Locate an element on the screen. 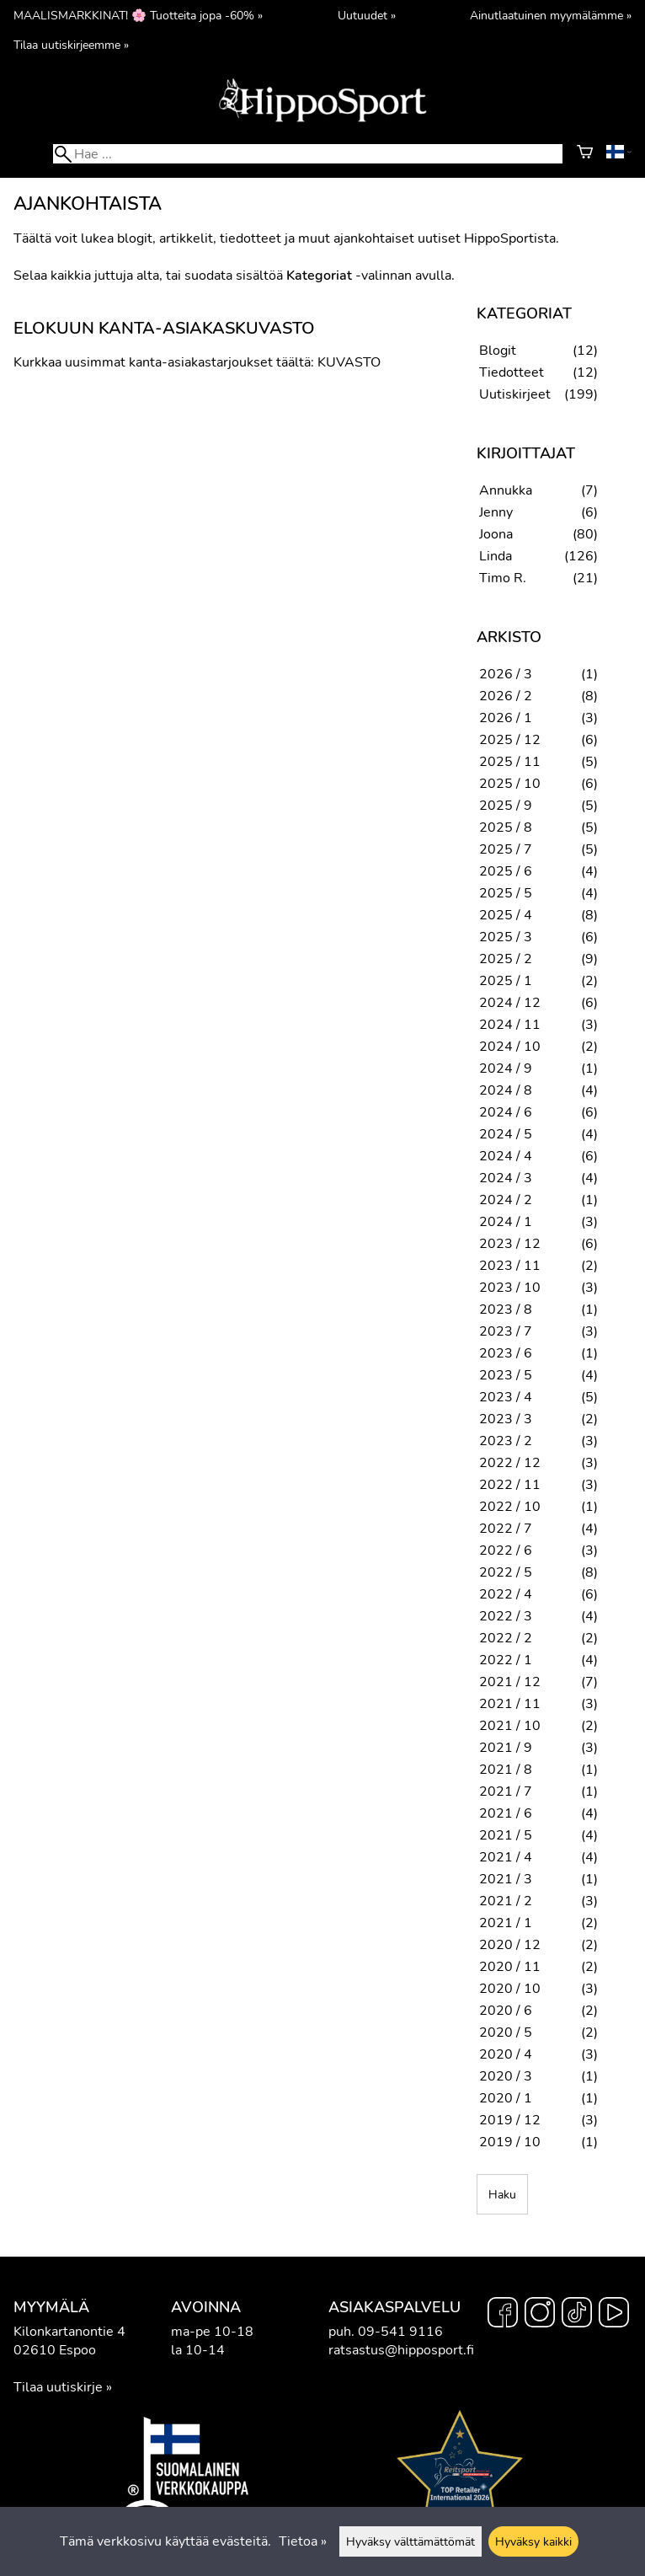 The height and width of the screenshot is (2576, 645). [Ostoskori] is located at coordinates (585, 154).